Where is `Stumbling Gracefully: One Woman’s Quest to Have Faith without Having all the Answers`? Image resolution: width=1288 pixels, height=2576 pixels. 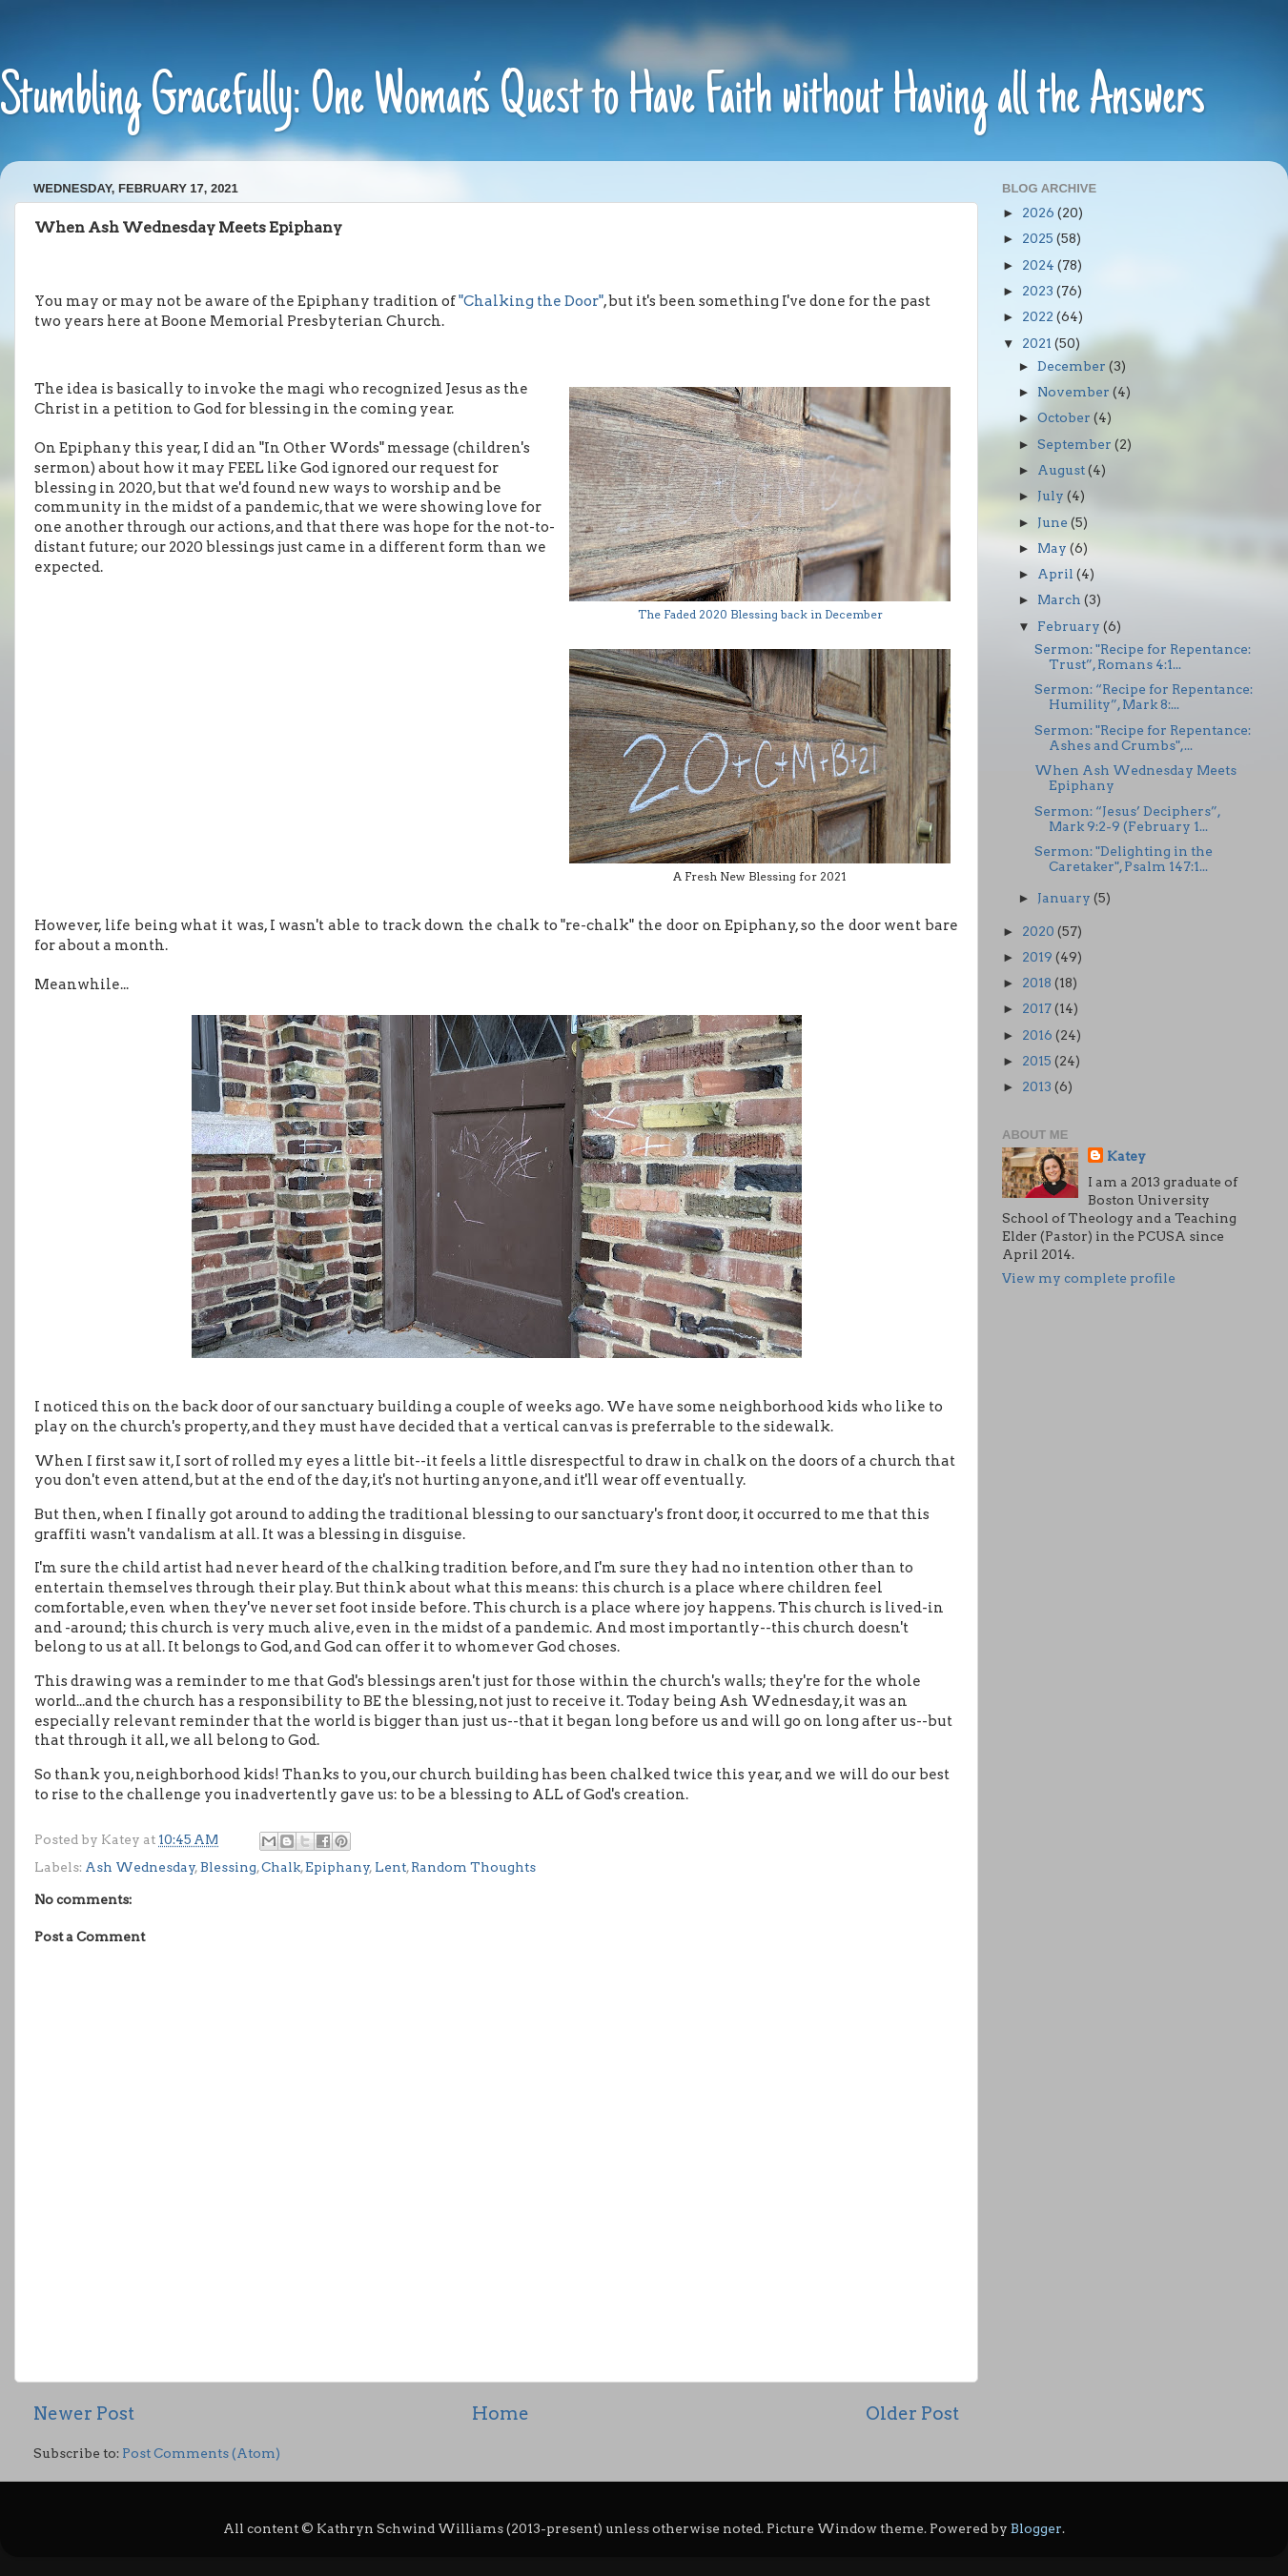 Stumbling Gracefully: One Woman’s Quest to Have Faith without Having all the Answers is located at coordinates (602, 100).